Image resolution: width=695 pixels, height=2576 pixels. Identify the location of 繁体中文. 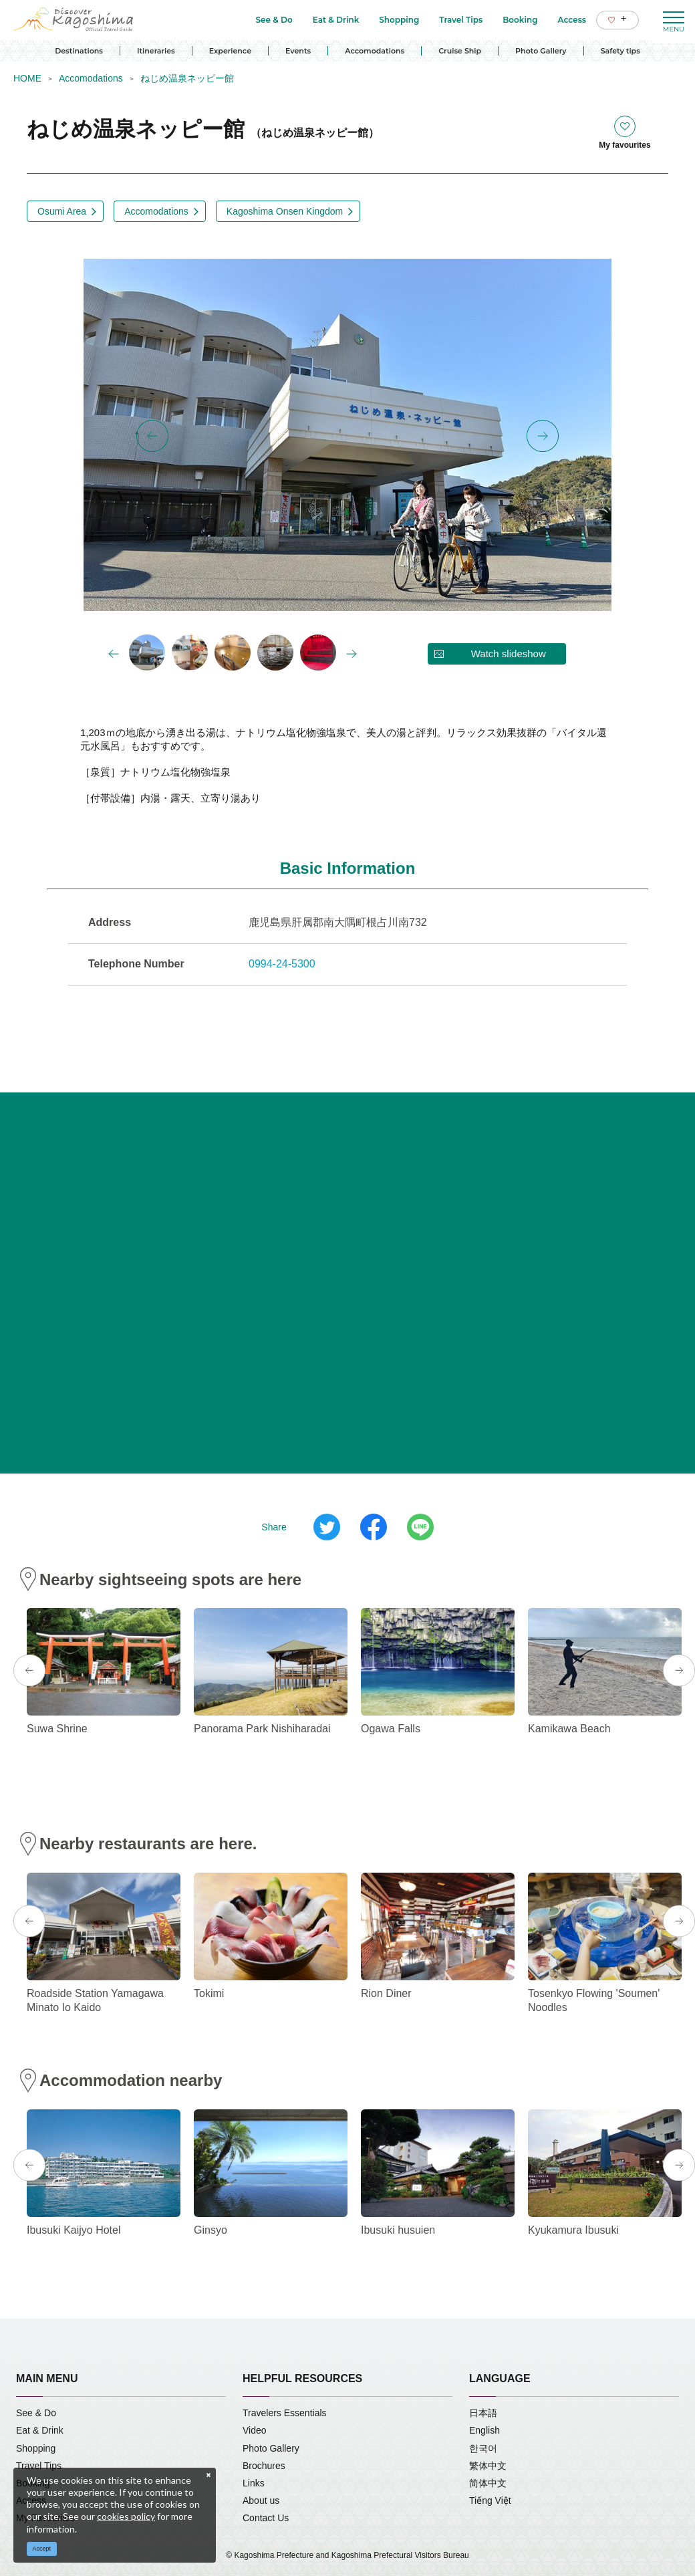
(488, 2465).